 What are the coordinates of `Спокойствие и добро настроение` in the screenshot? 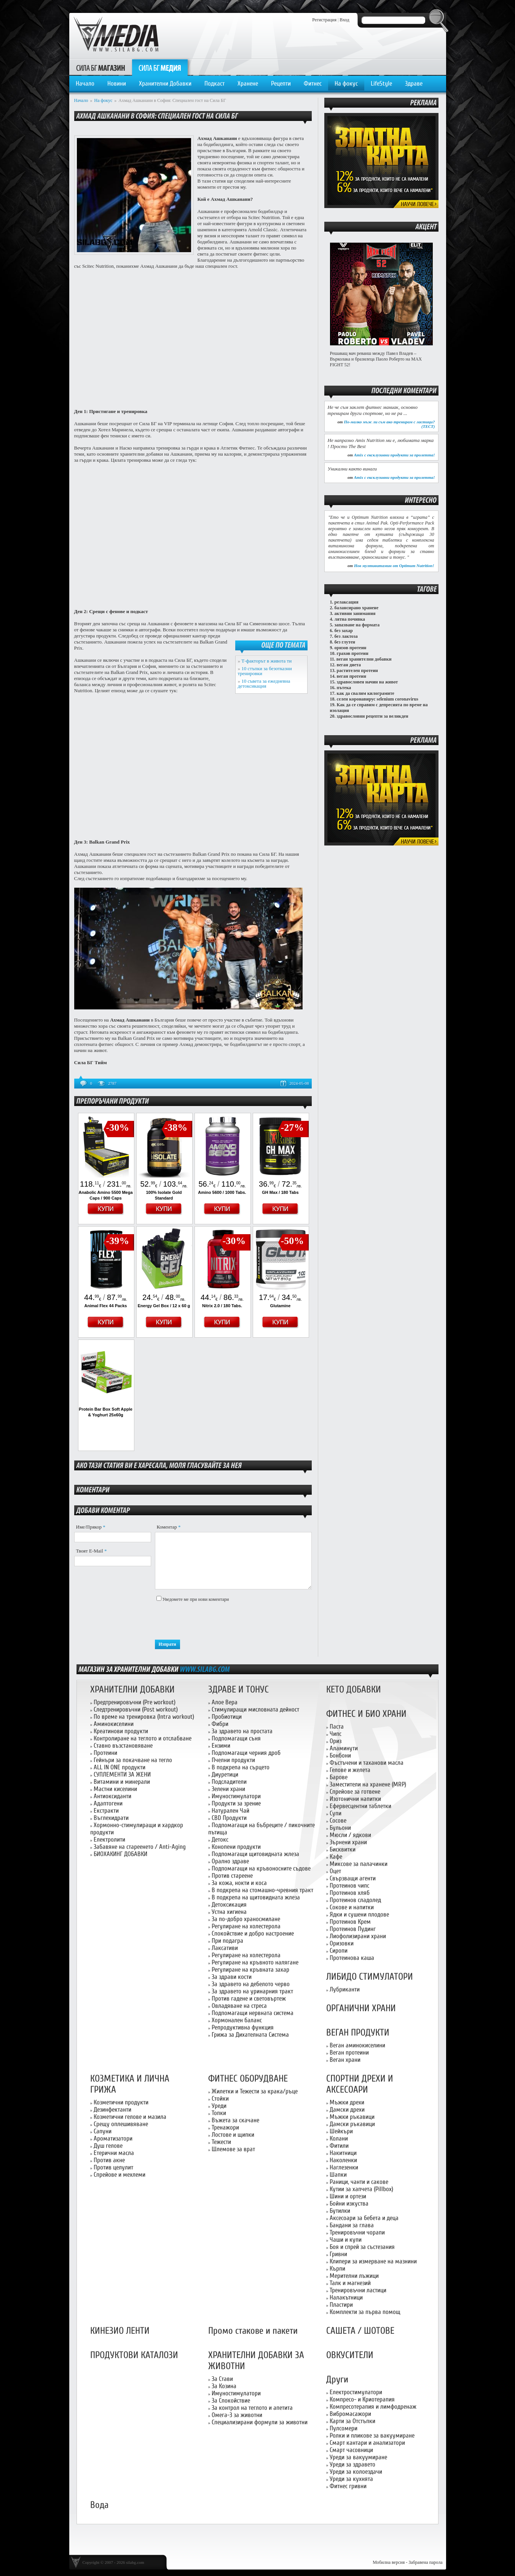 It's located at (253, 1933).